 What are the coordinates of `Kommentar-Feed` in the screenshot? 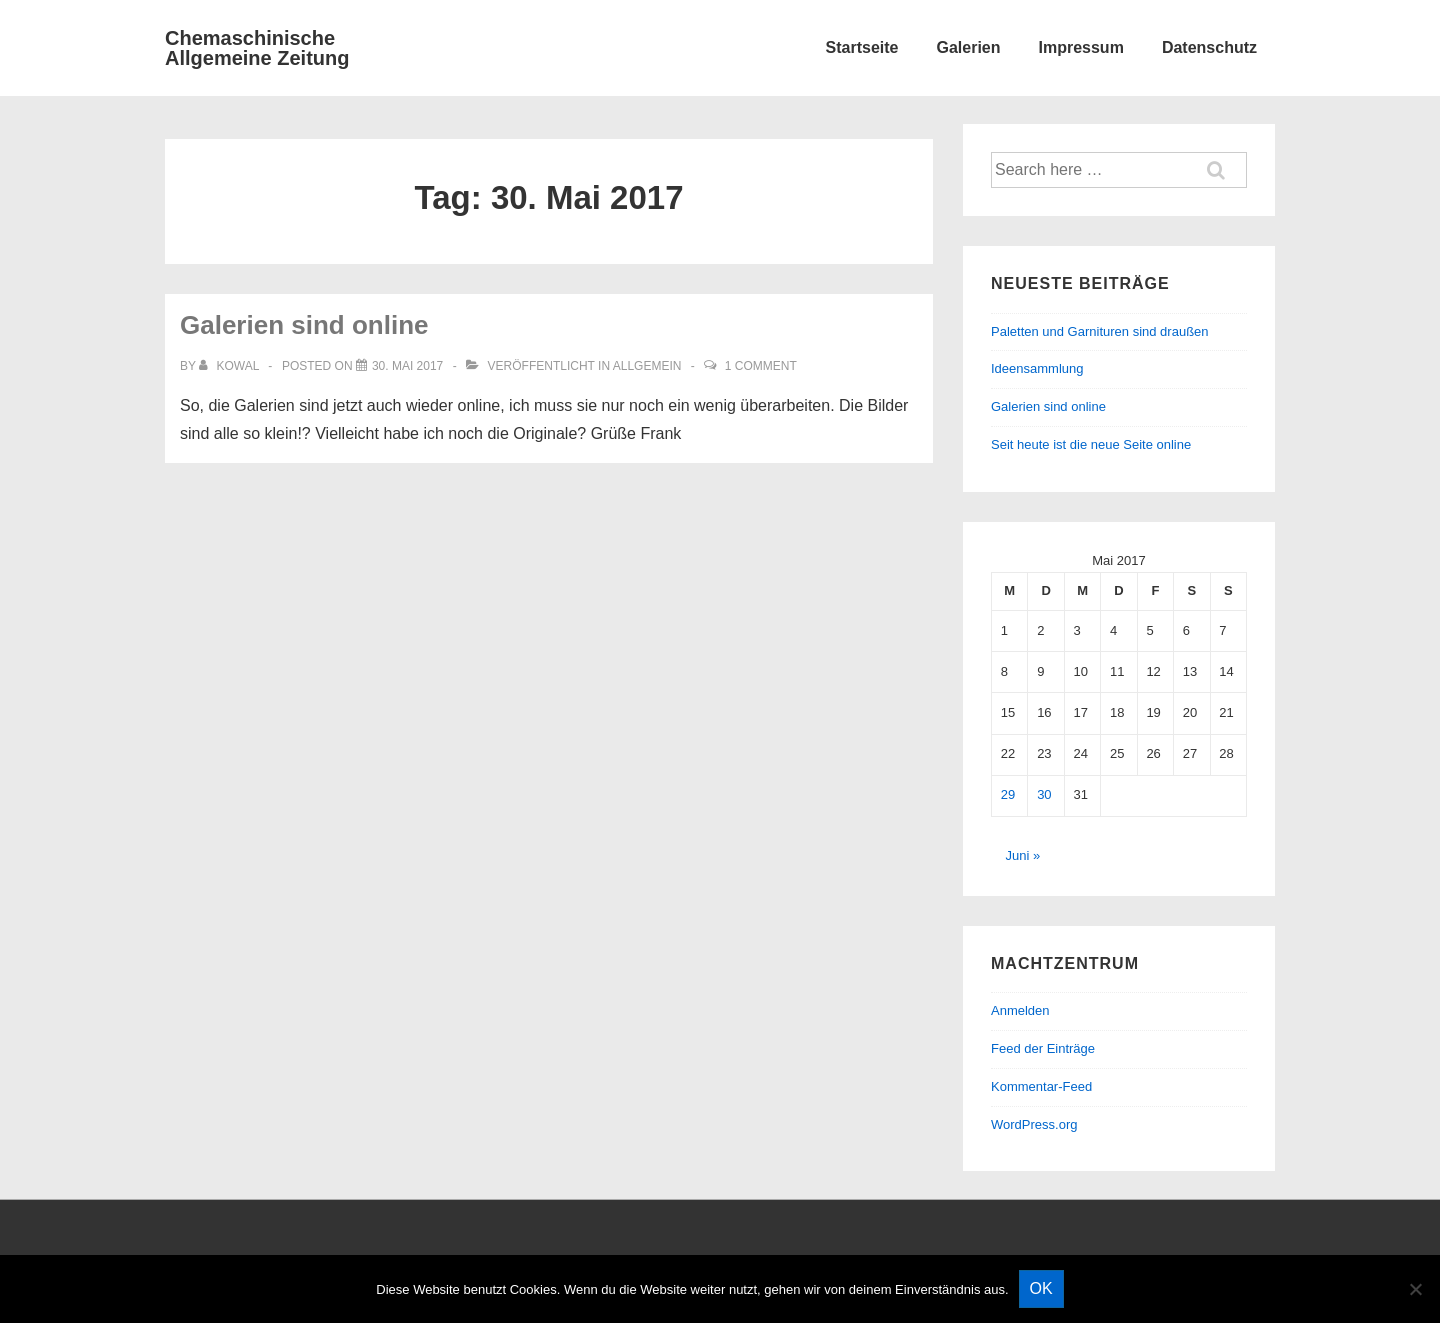 It's located at (1041, 1086).